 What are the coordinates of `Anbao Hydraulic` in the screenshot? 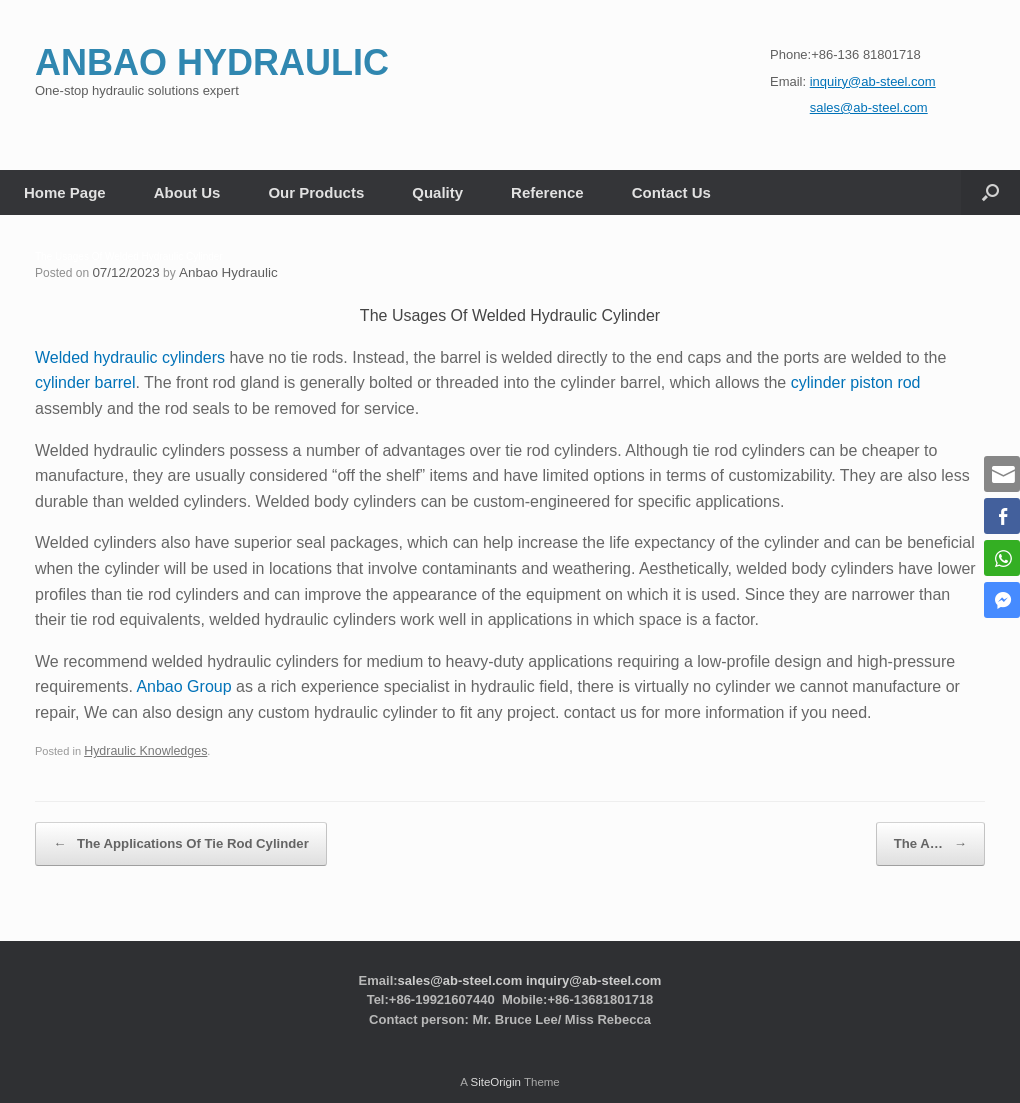 It's located at (216, 272).